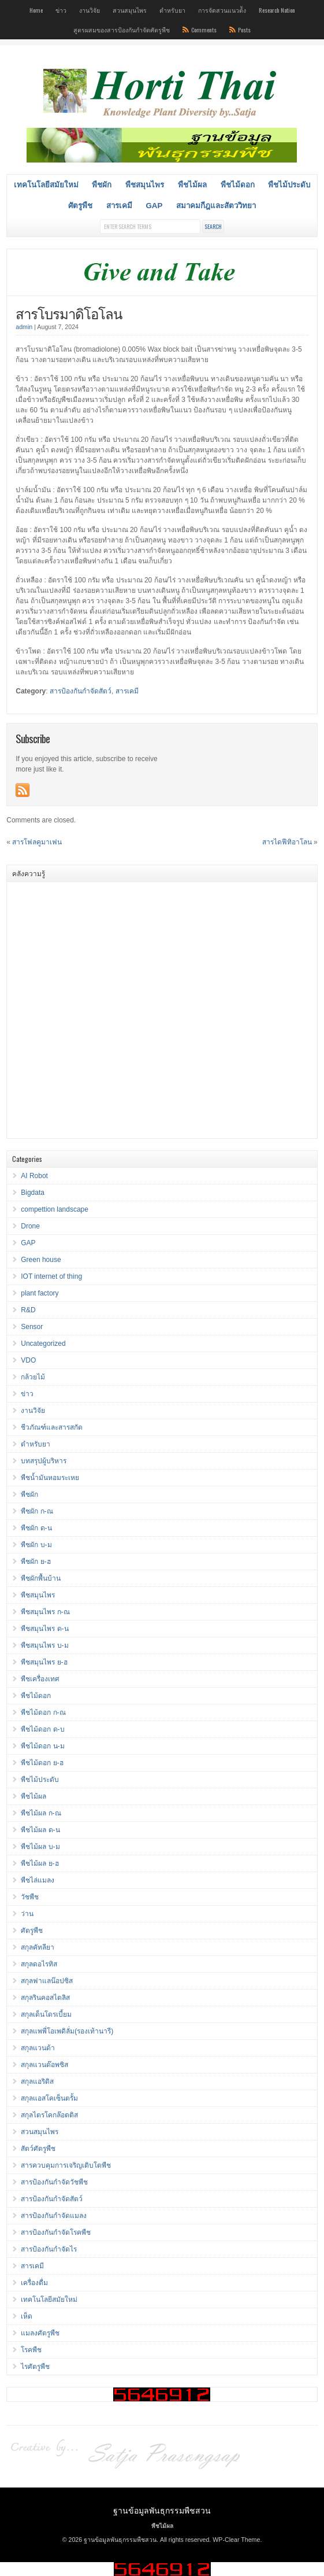  What do you see at coordinates (35, 2367) in the screenshot?
I see `ไรศัตรูพืช` at bounding box center [35, 2367].